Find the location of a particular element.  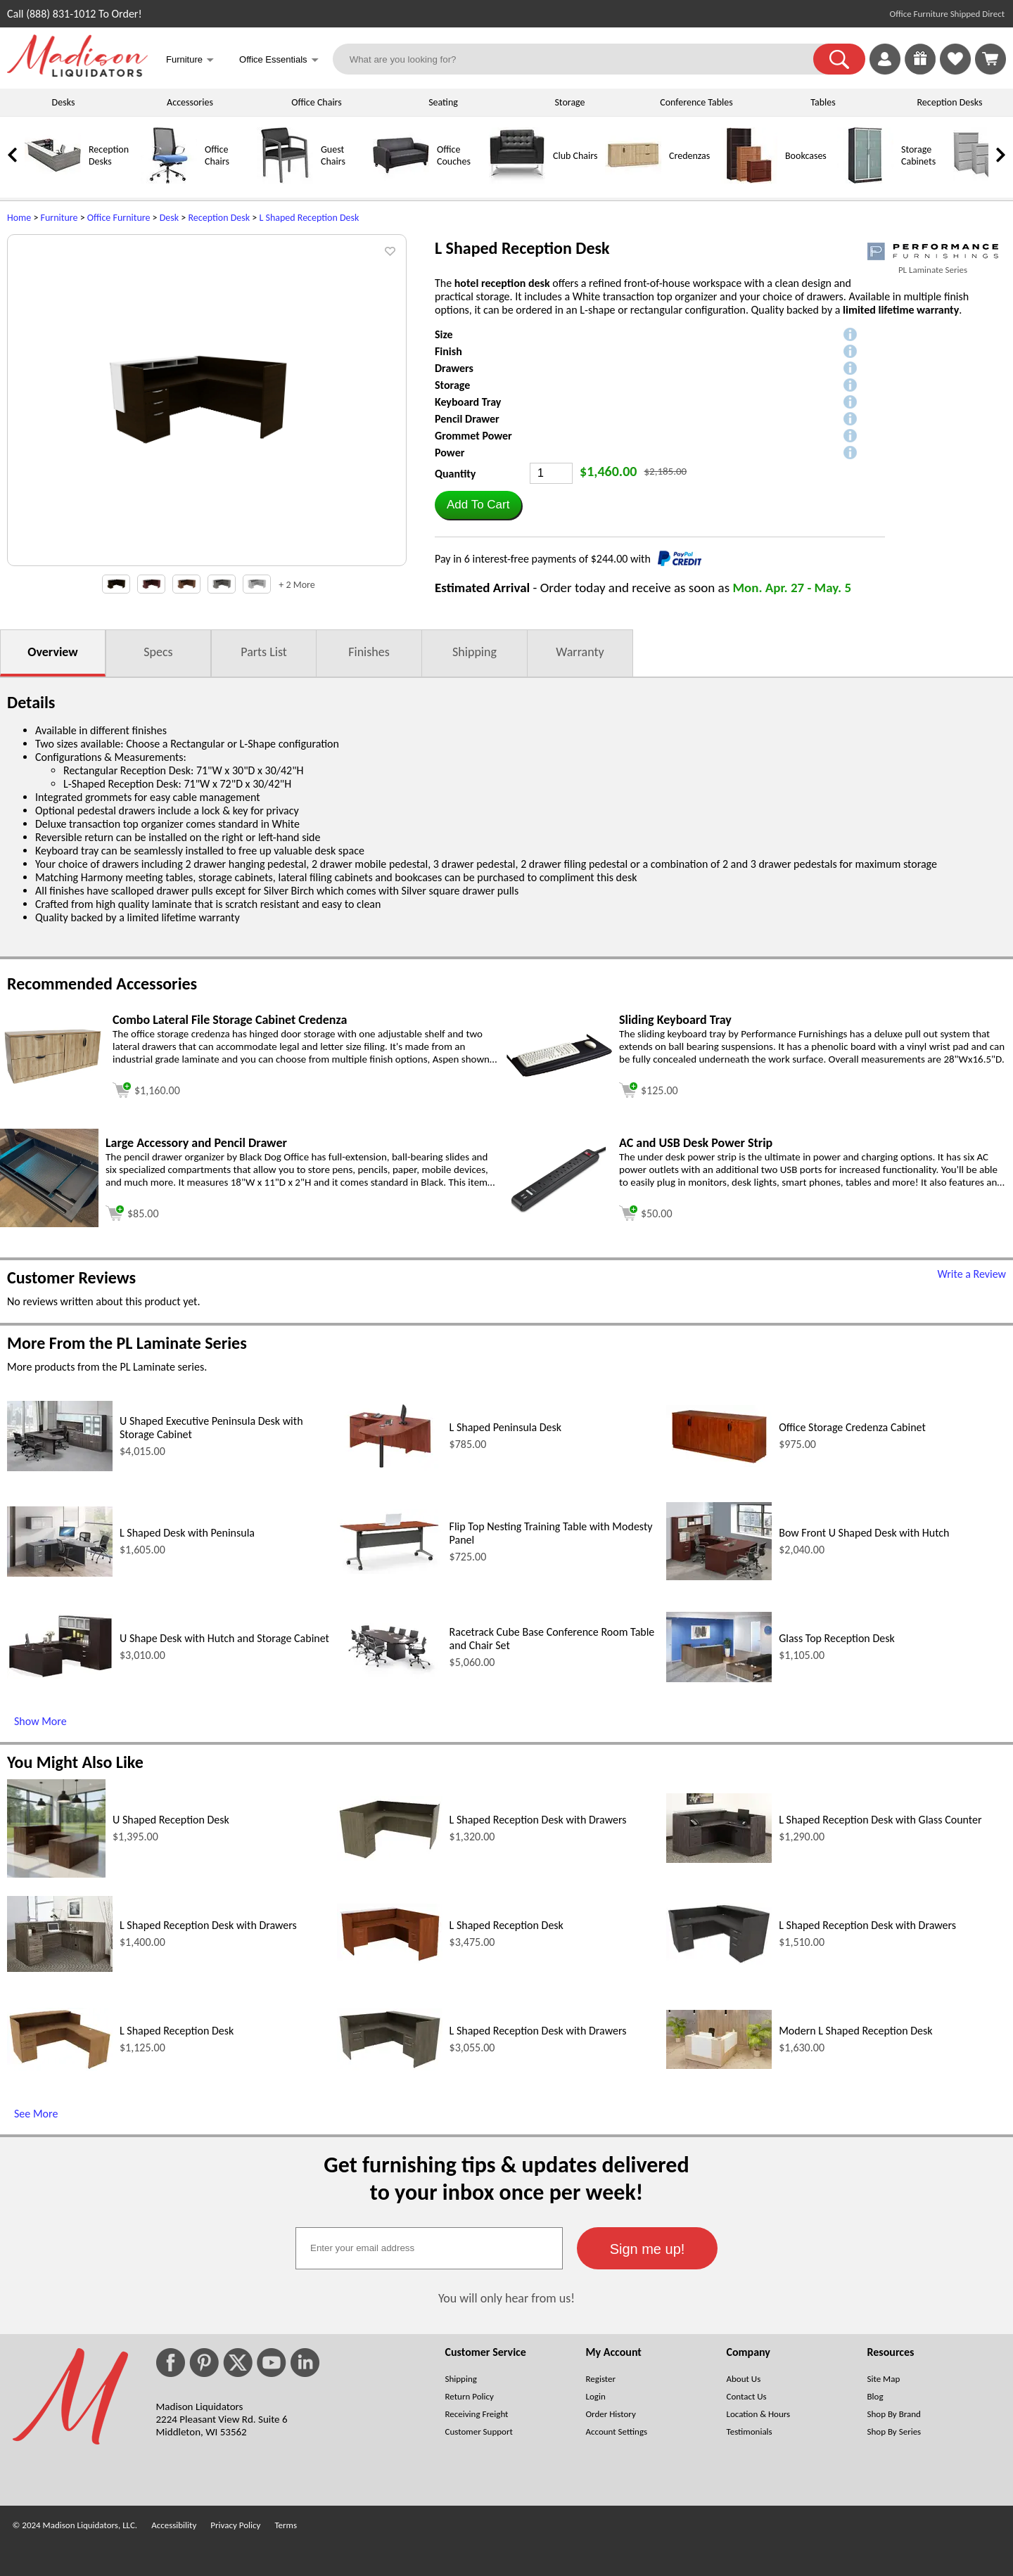

[Quantity] is located at coordinates (551, 473).